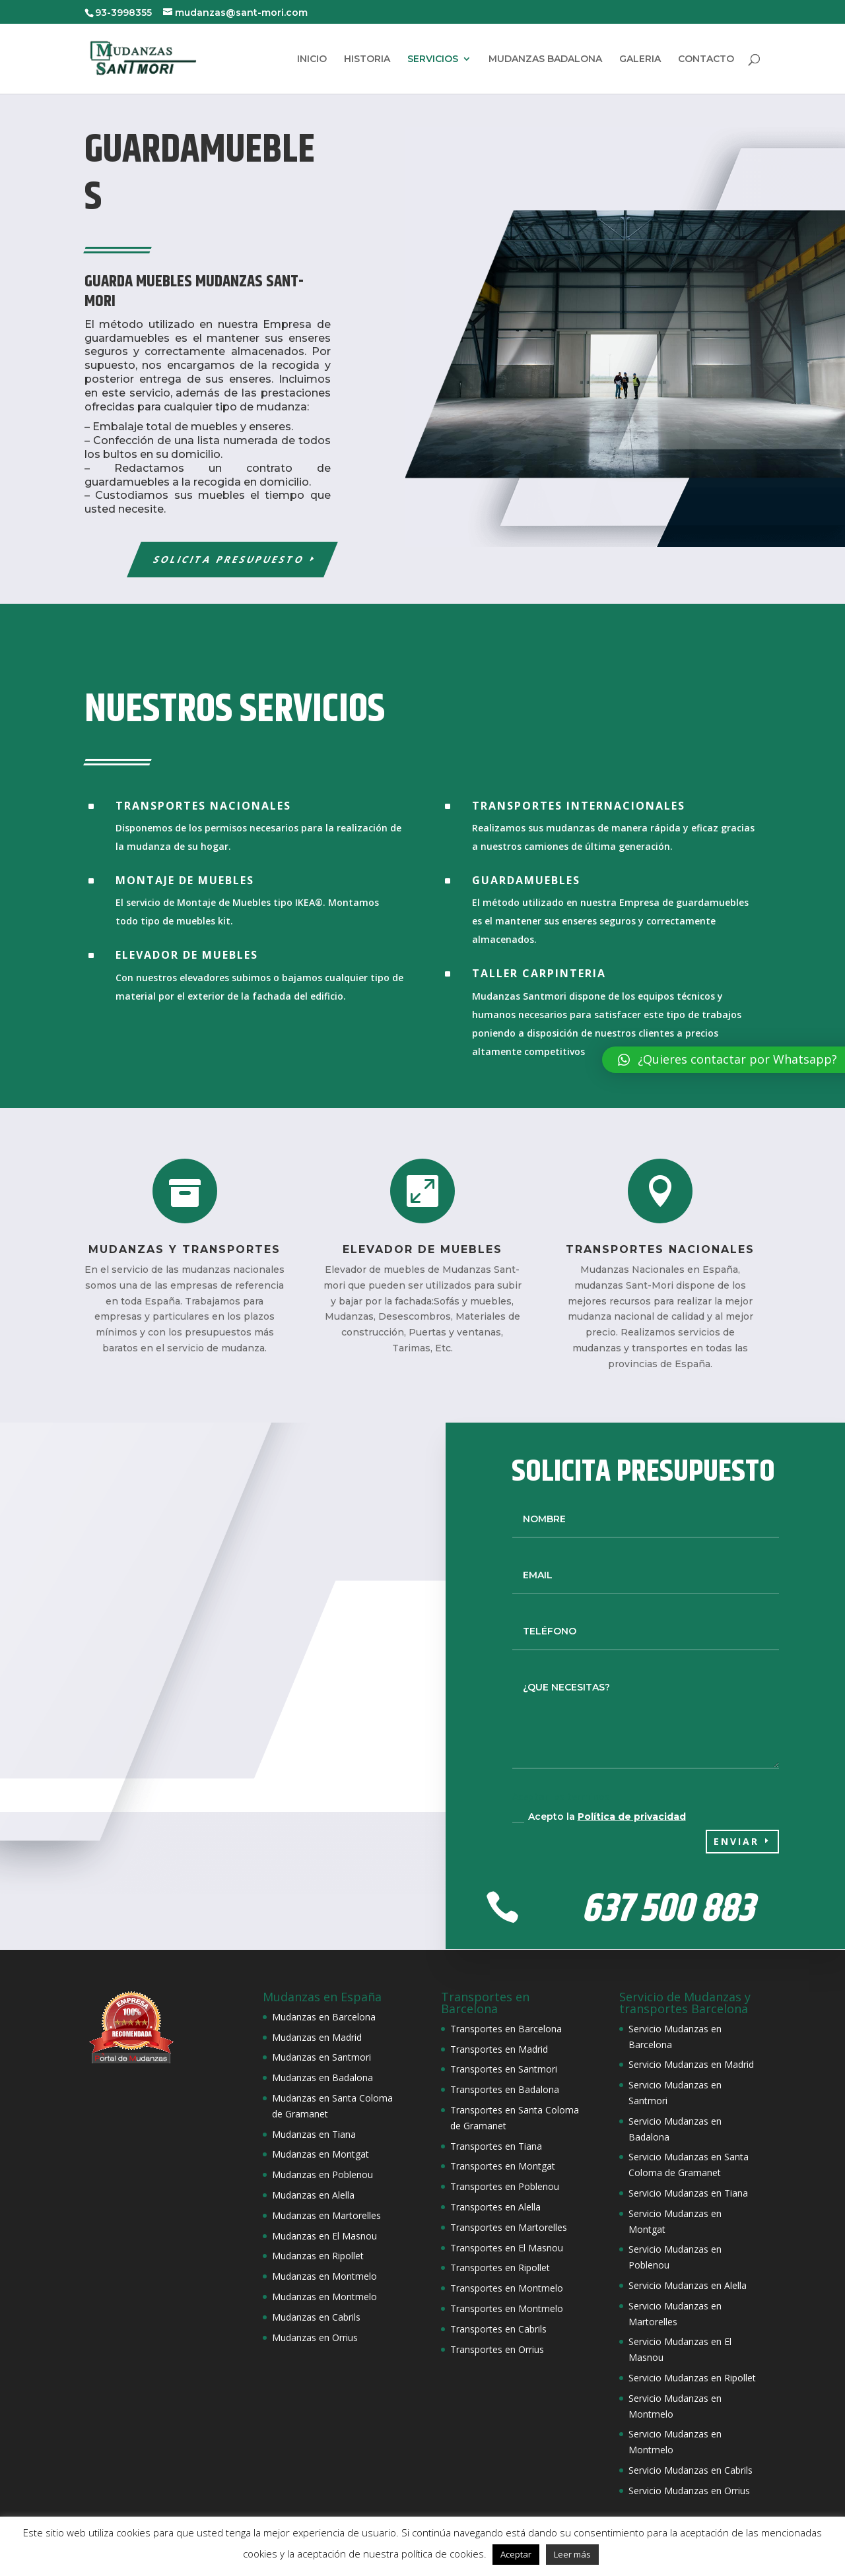  What do you see at coordinates (315, 2337) in the screenshot?
I see `Mudanzas en Orrius` at bounding box center [315, 2337].